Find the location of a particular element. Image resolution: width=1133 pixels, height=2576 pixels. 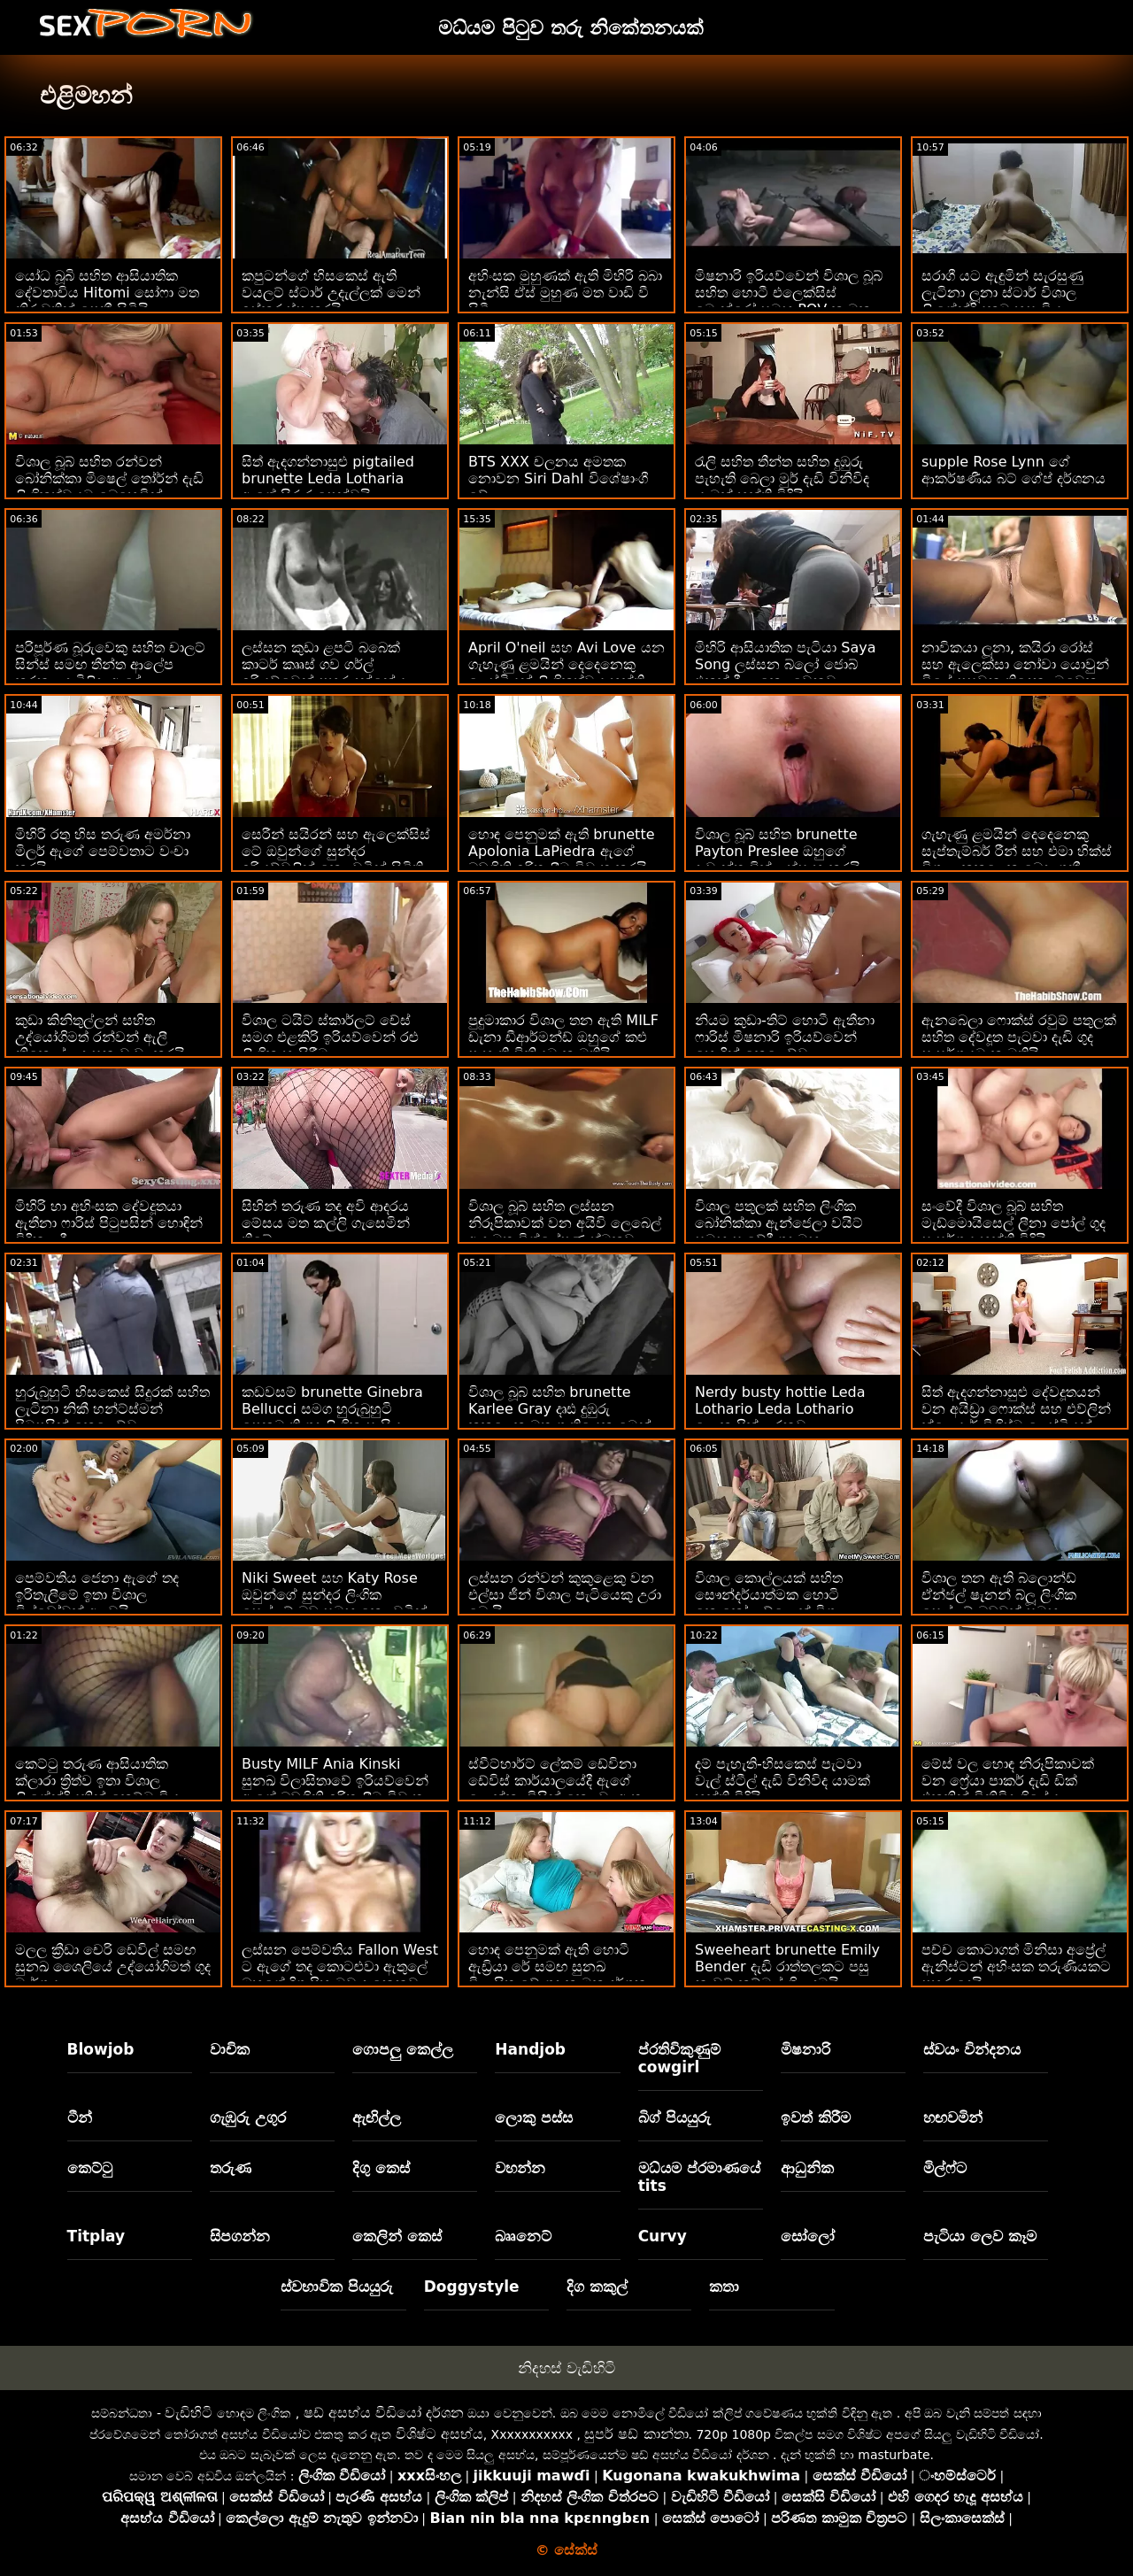

සිත් ඇදගන්නාසුළු දේවදූතයන් වන අයිඩ්‍රා ෆොක්ස් සහ එව්ලින් ක්ලෙයාර් විශිෂ්ට ලෙස්බියන් රාත්‍රියක් ගත කරති is located at coordinates (1016, 1417).